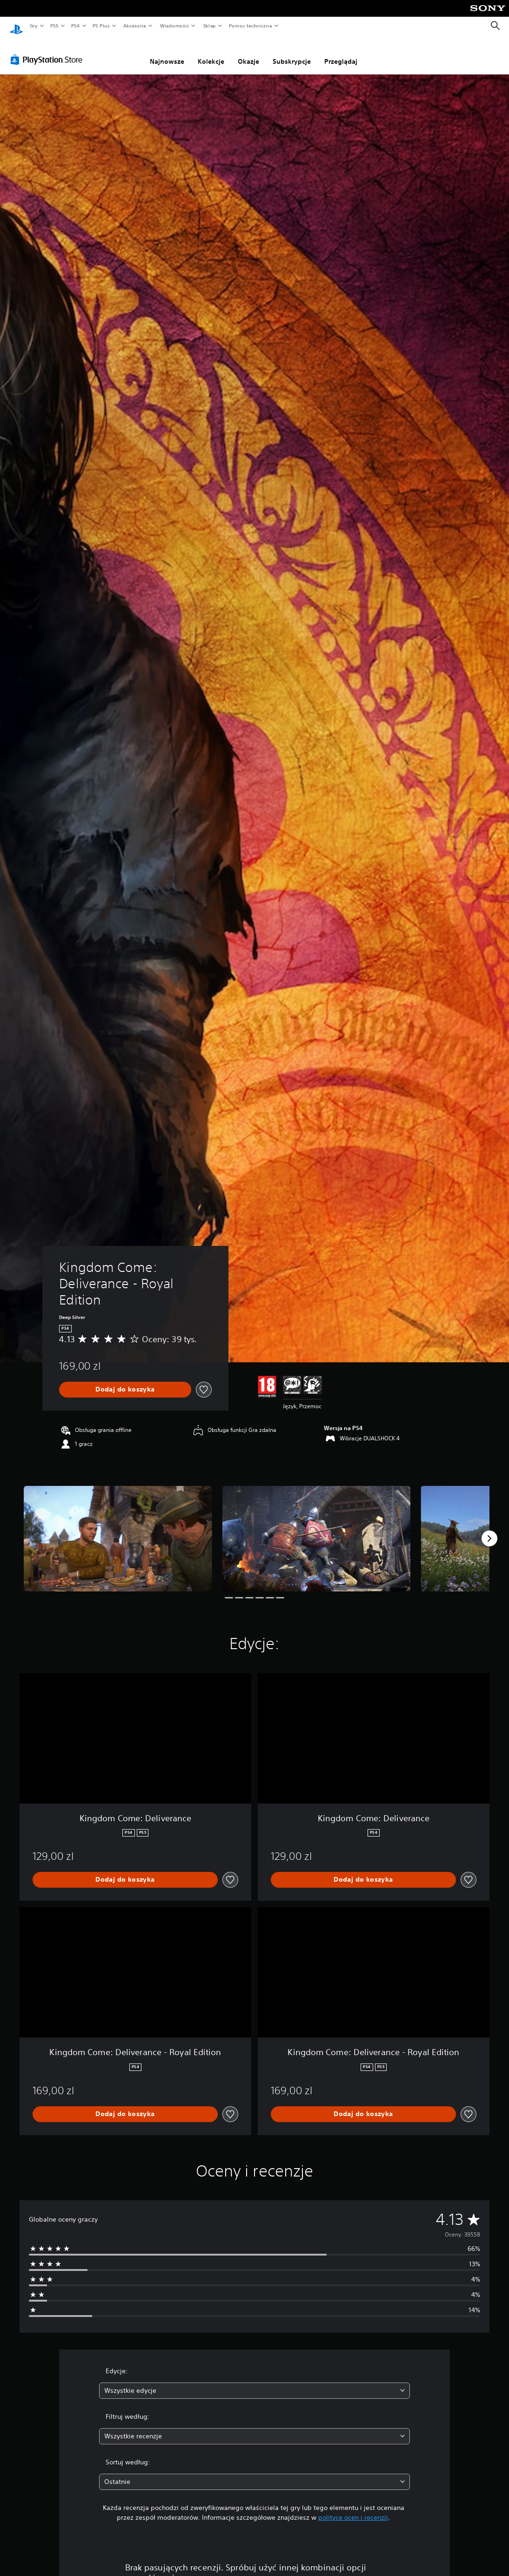 The height and width of the screenshot is (2576, 509). I want to click on PS4, so click(75, 25).